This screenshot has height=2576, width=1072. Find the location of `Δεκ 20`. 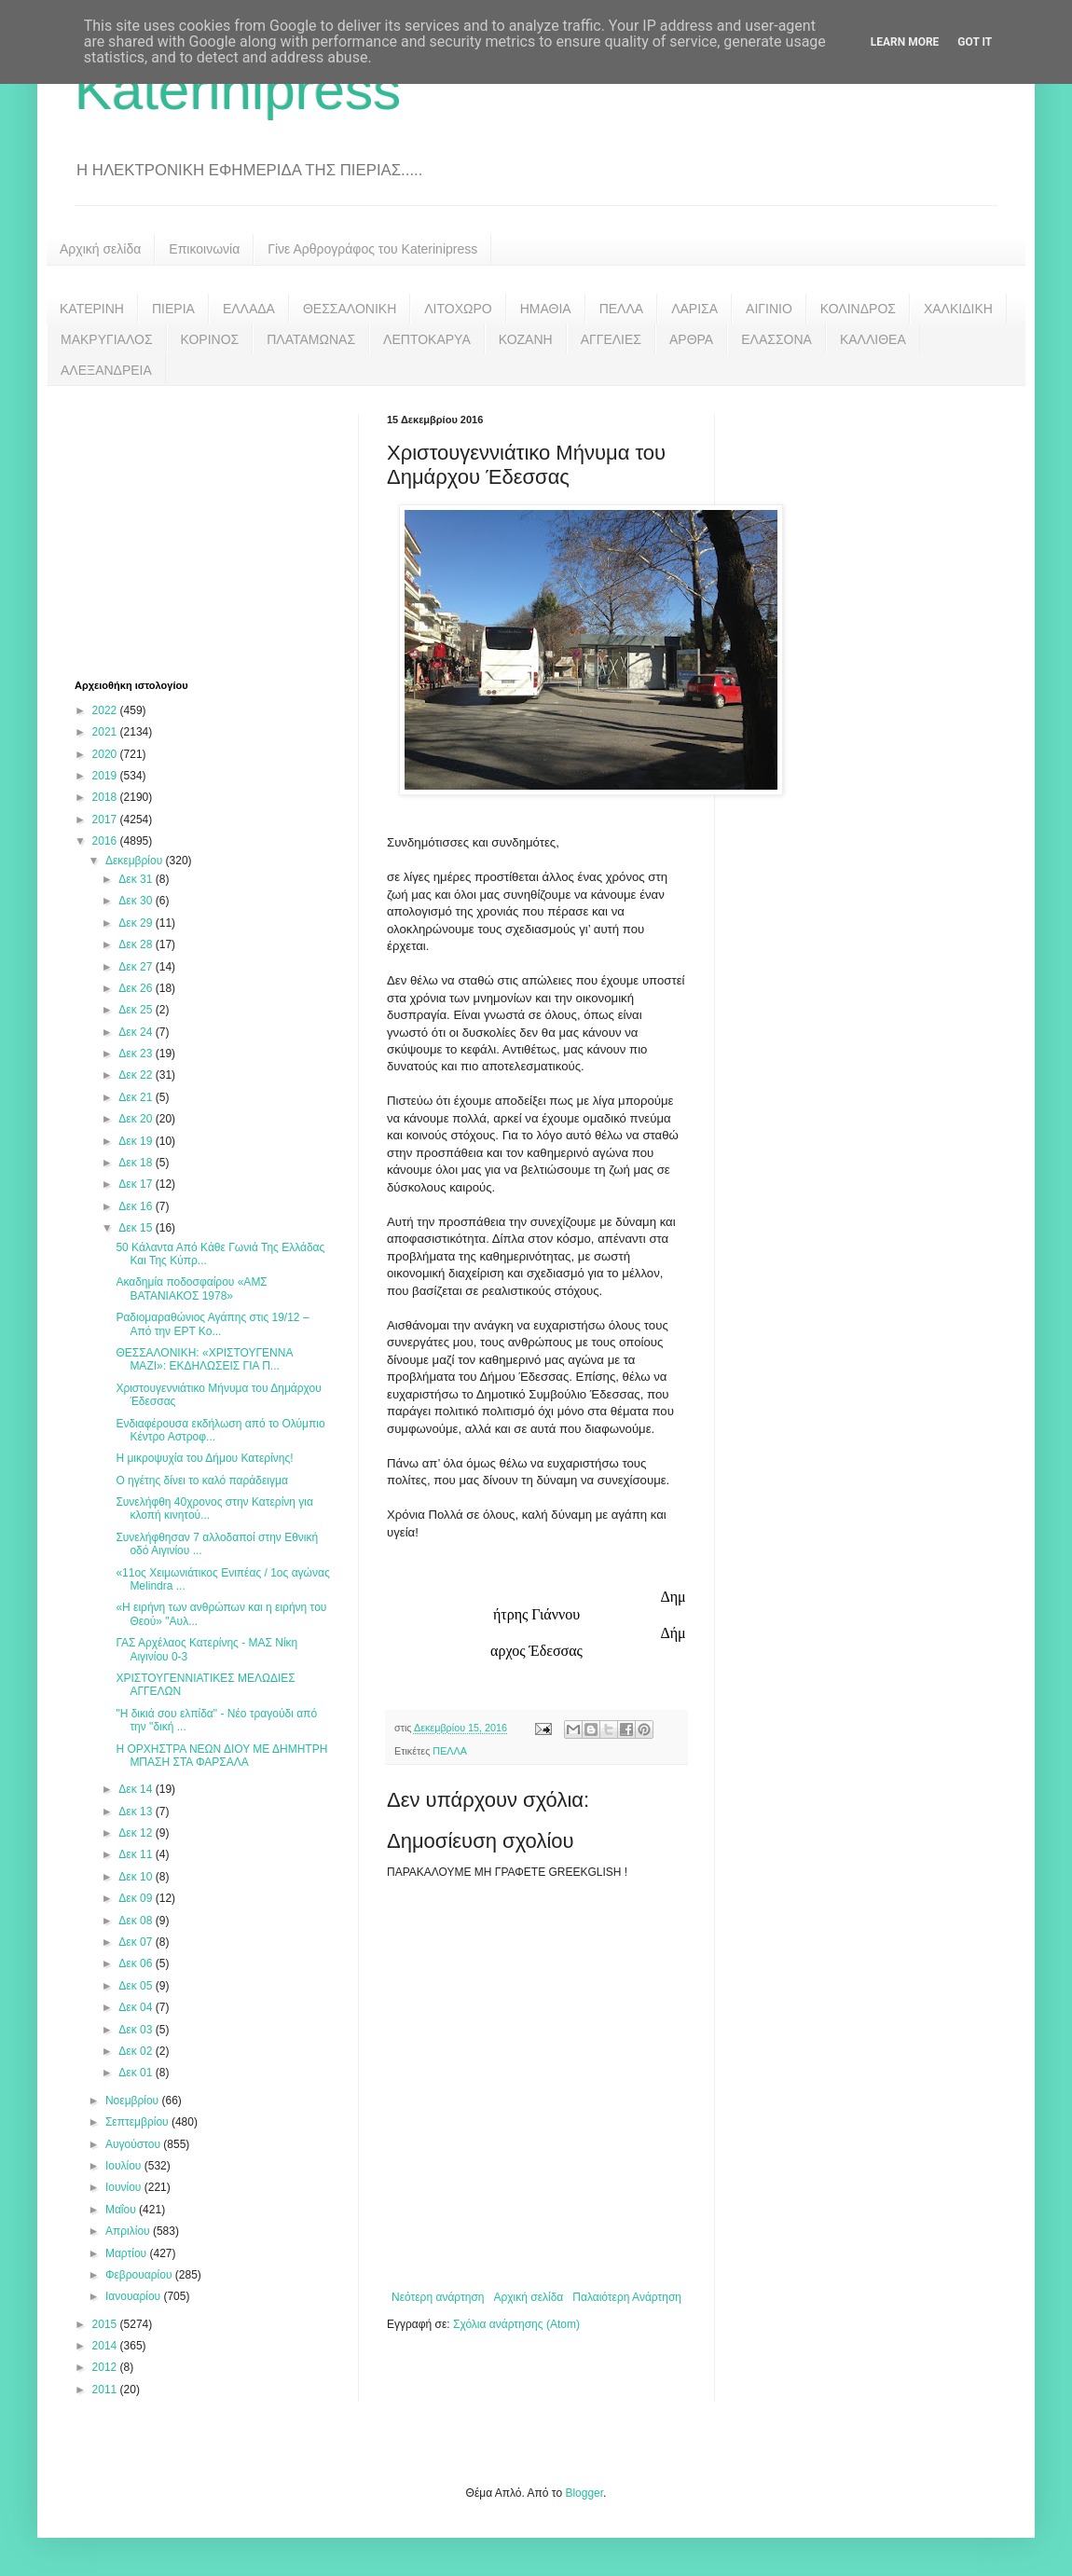

Δεκ 20 is located at coordinates (136, 1118).